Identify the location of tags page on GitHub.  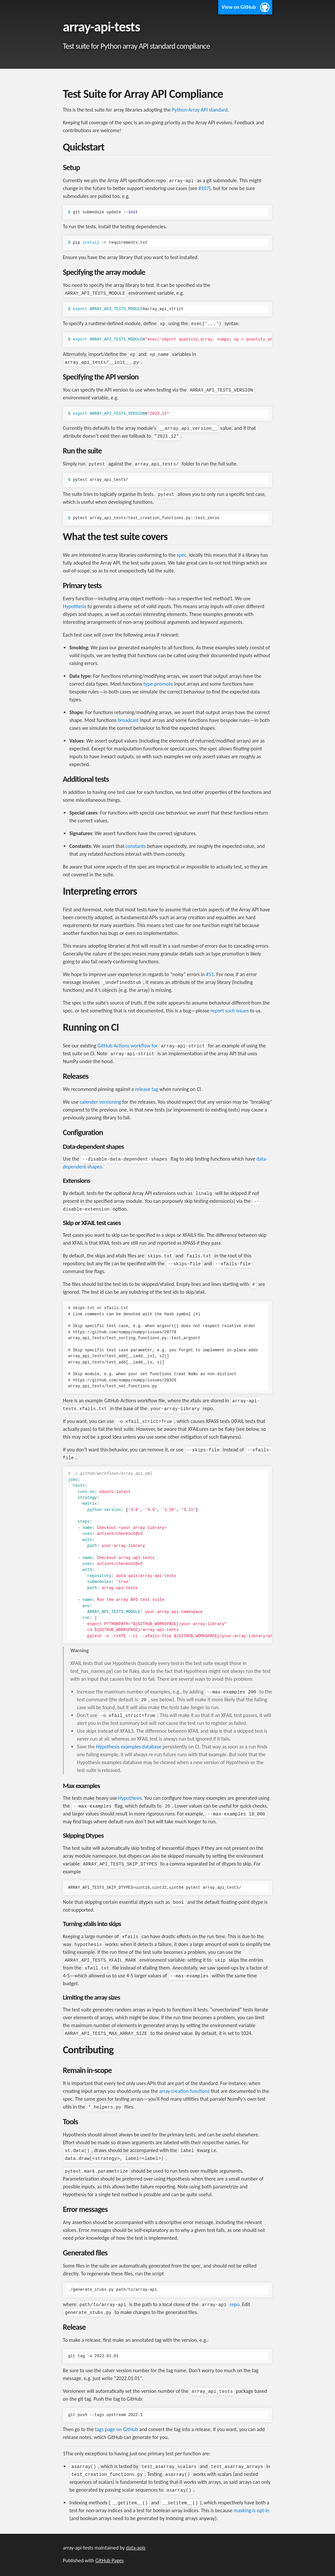
(116, 2429).